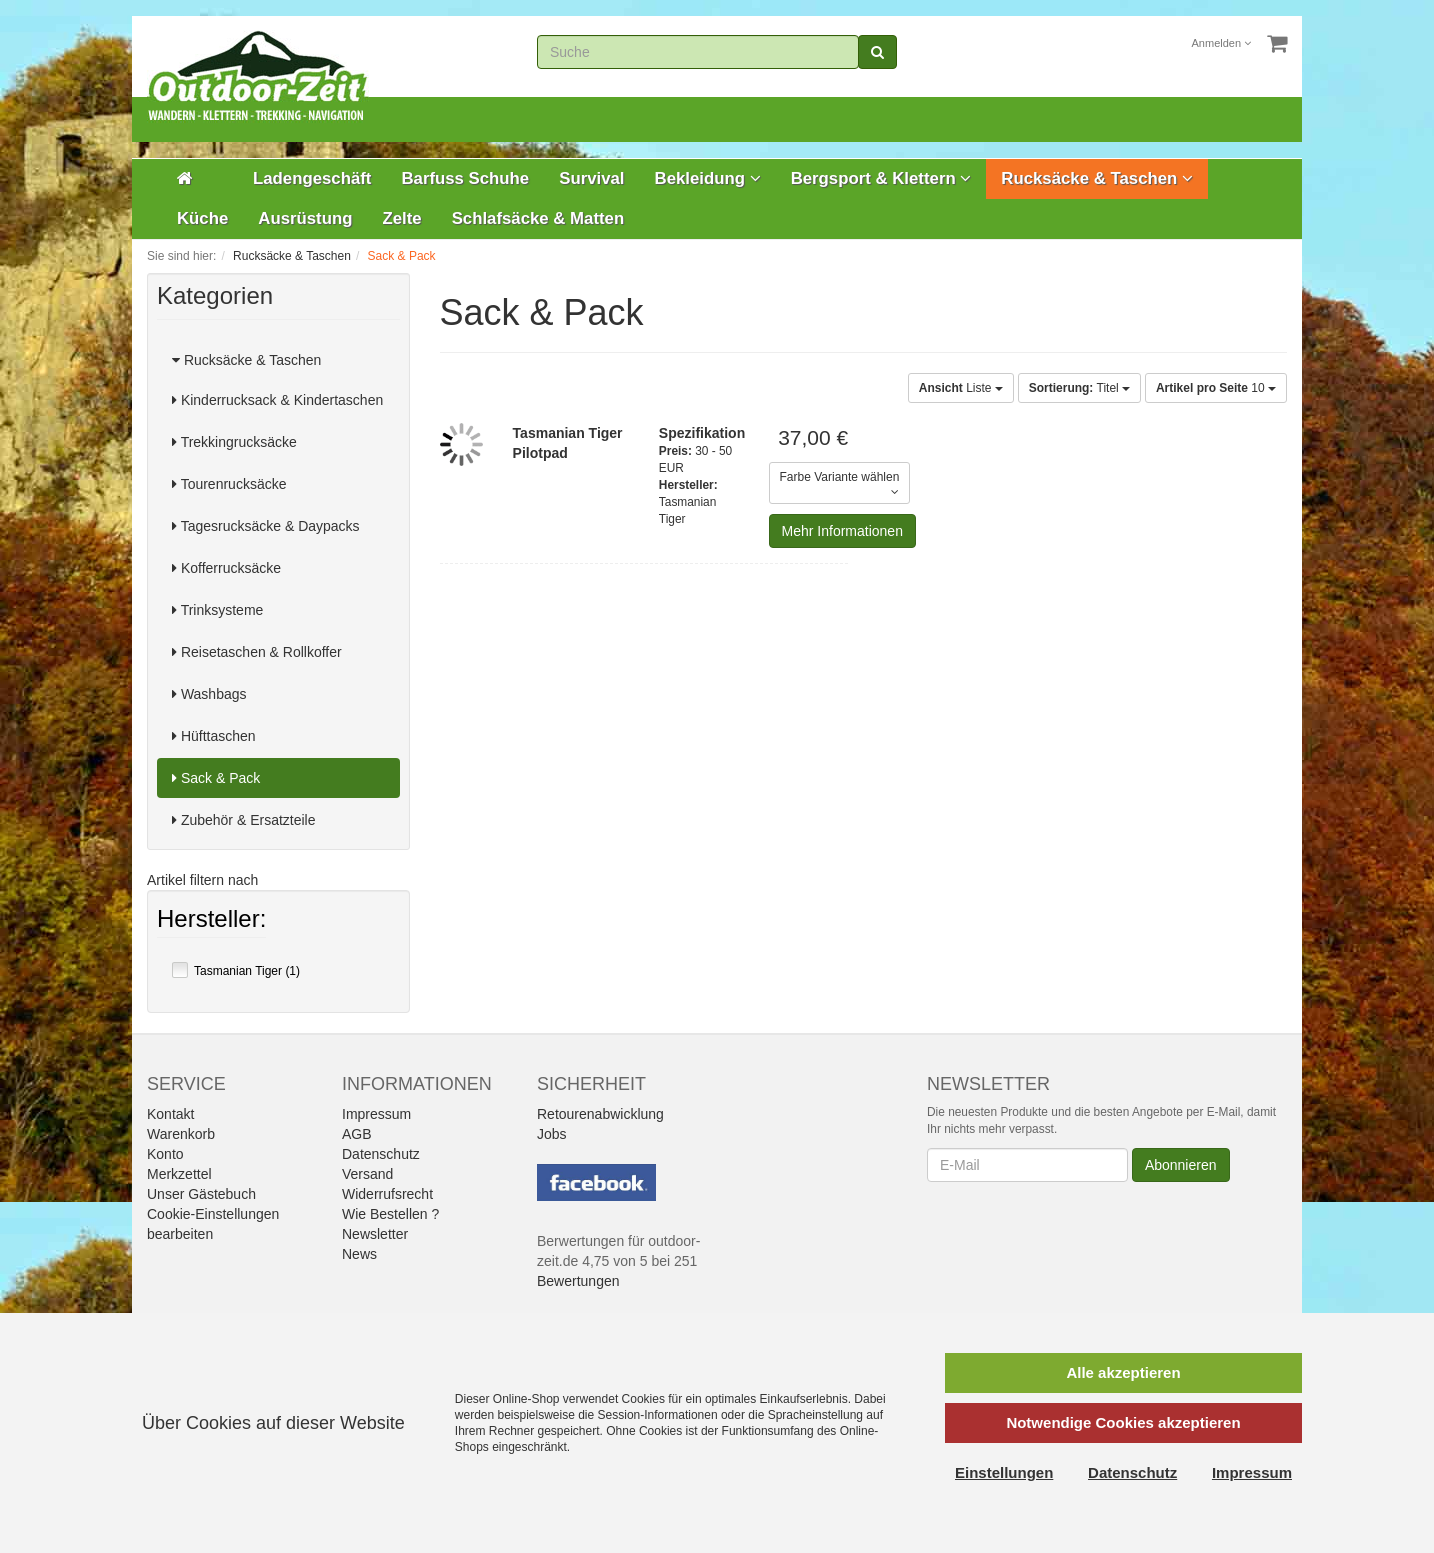 The height and width of the screenshot is (1553, 1434). Describe the element at coordinates (211, 921) in the screenshot. I see `Hersteller:` at that location.